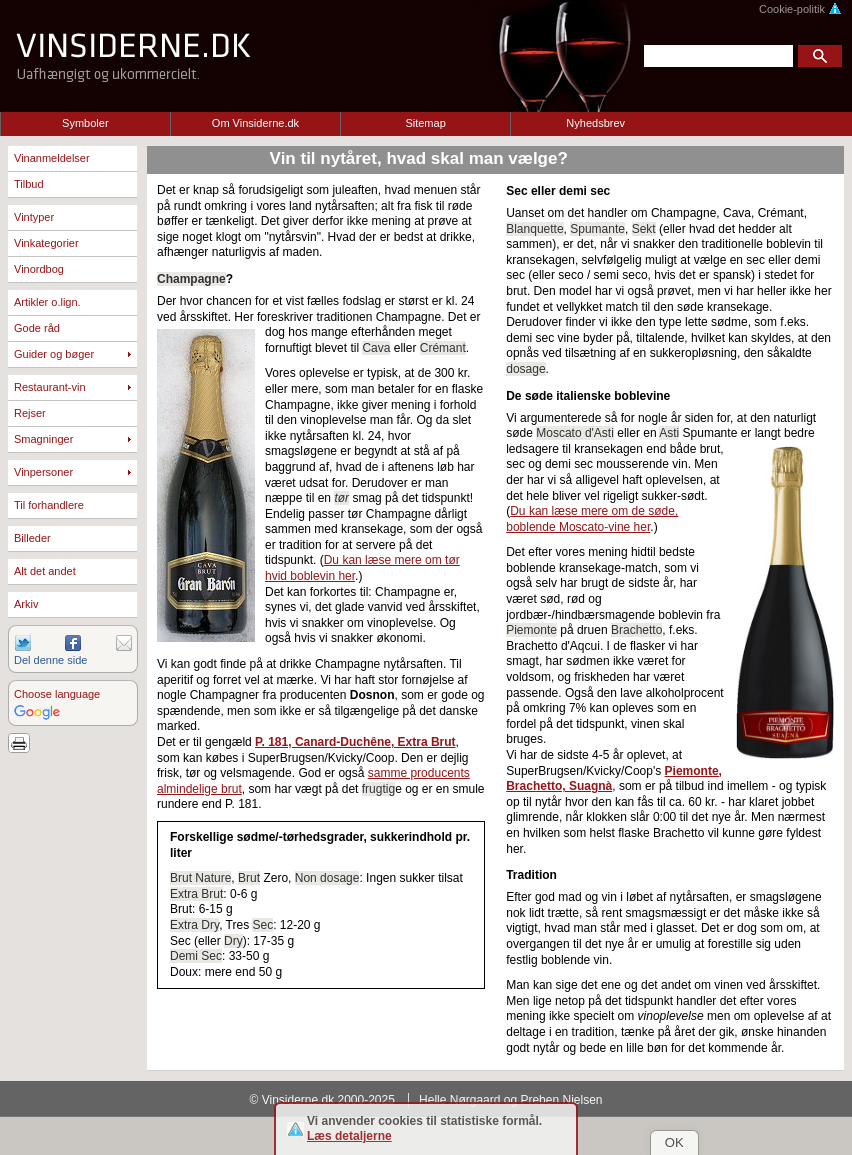 This screenshot has width=852, height=1155. I want to click on Champagne, so click(191, 279).